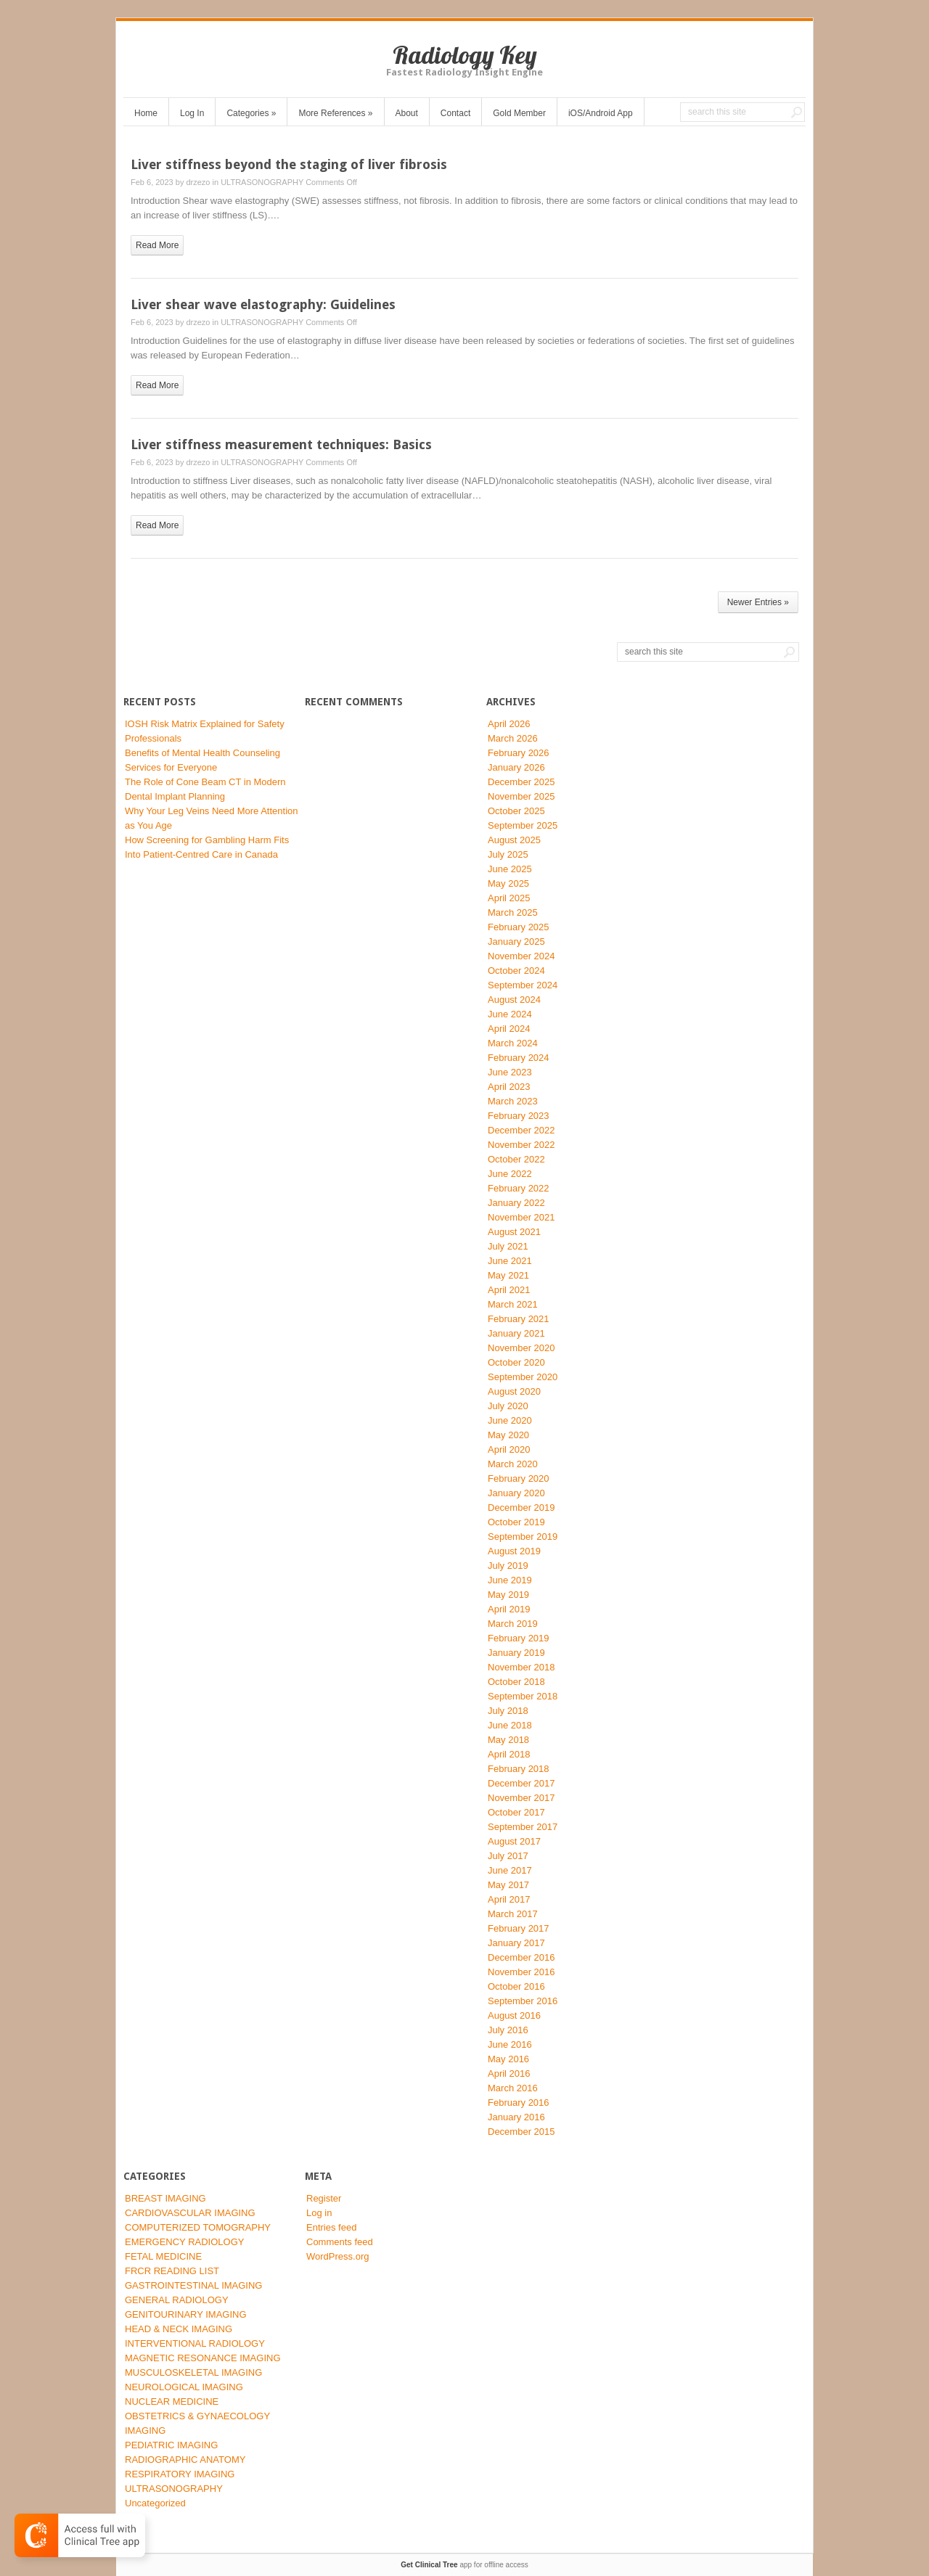 Image resolution: width=929 pixels, height=2576 pixels. Describe the element at coordinates (508, 1434) in the screenshot. I see `May 2020` at that location.